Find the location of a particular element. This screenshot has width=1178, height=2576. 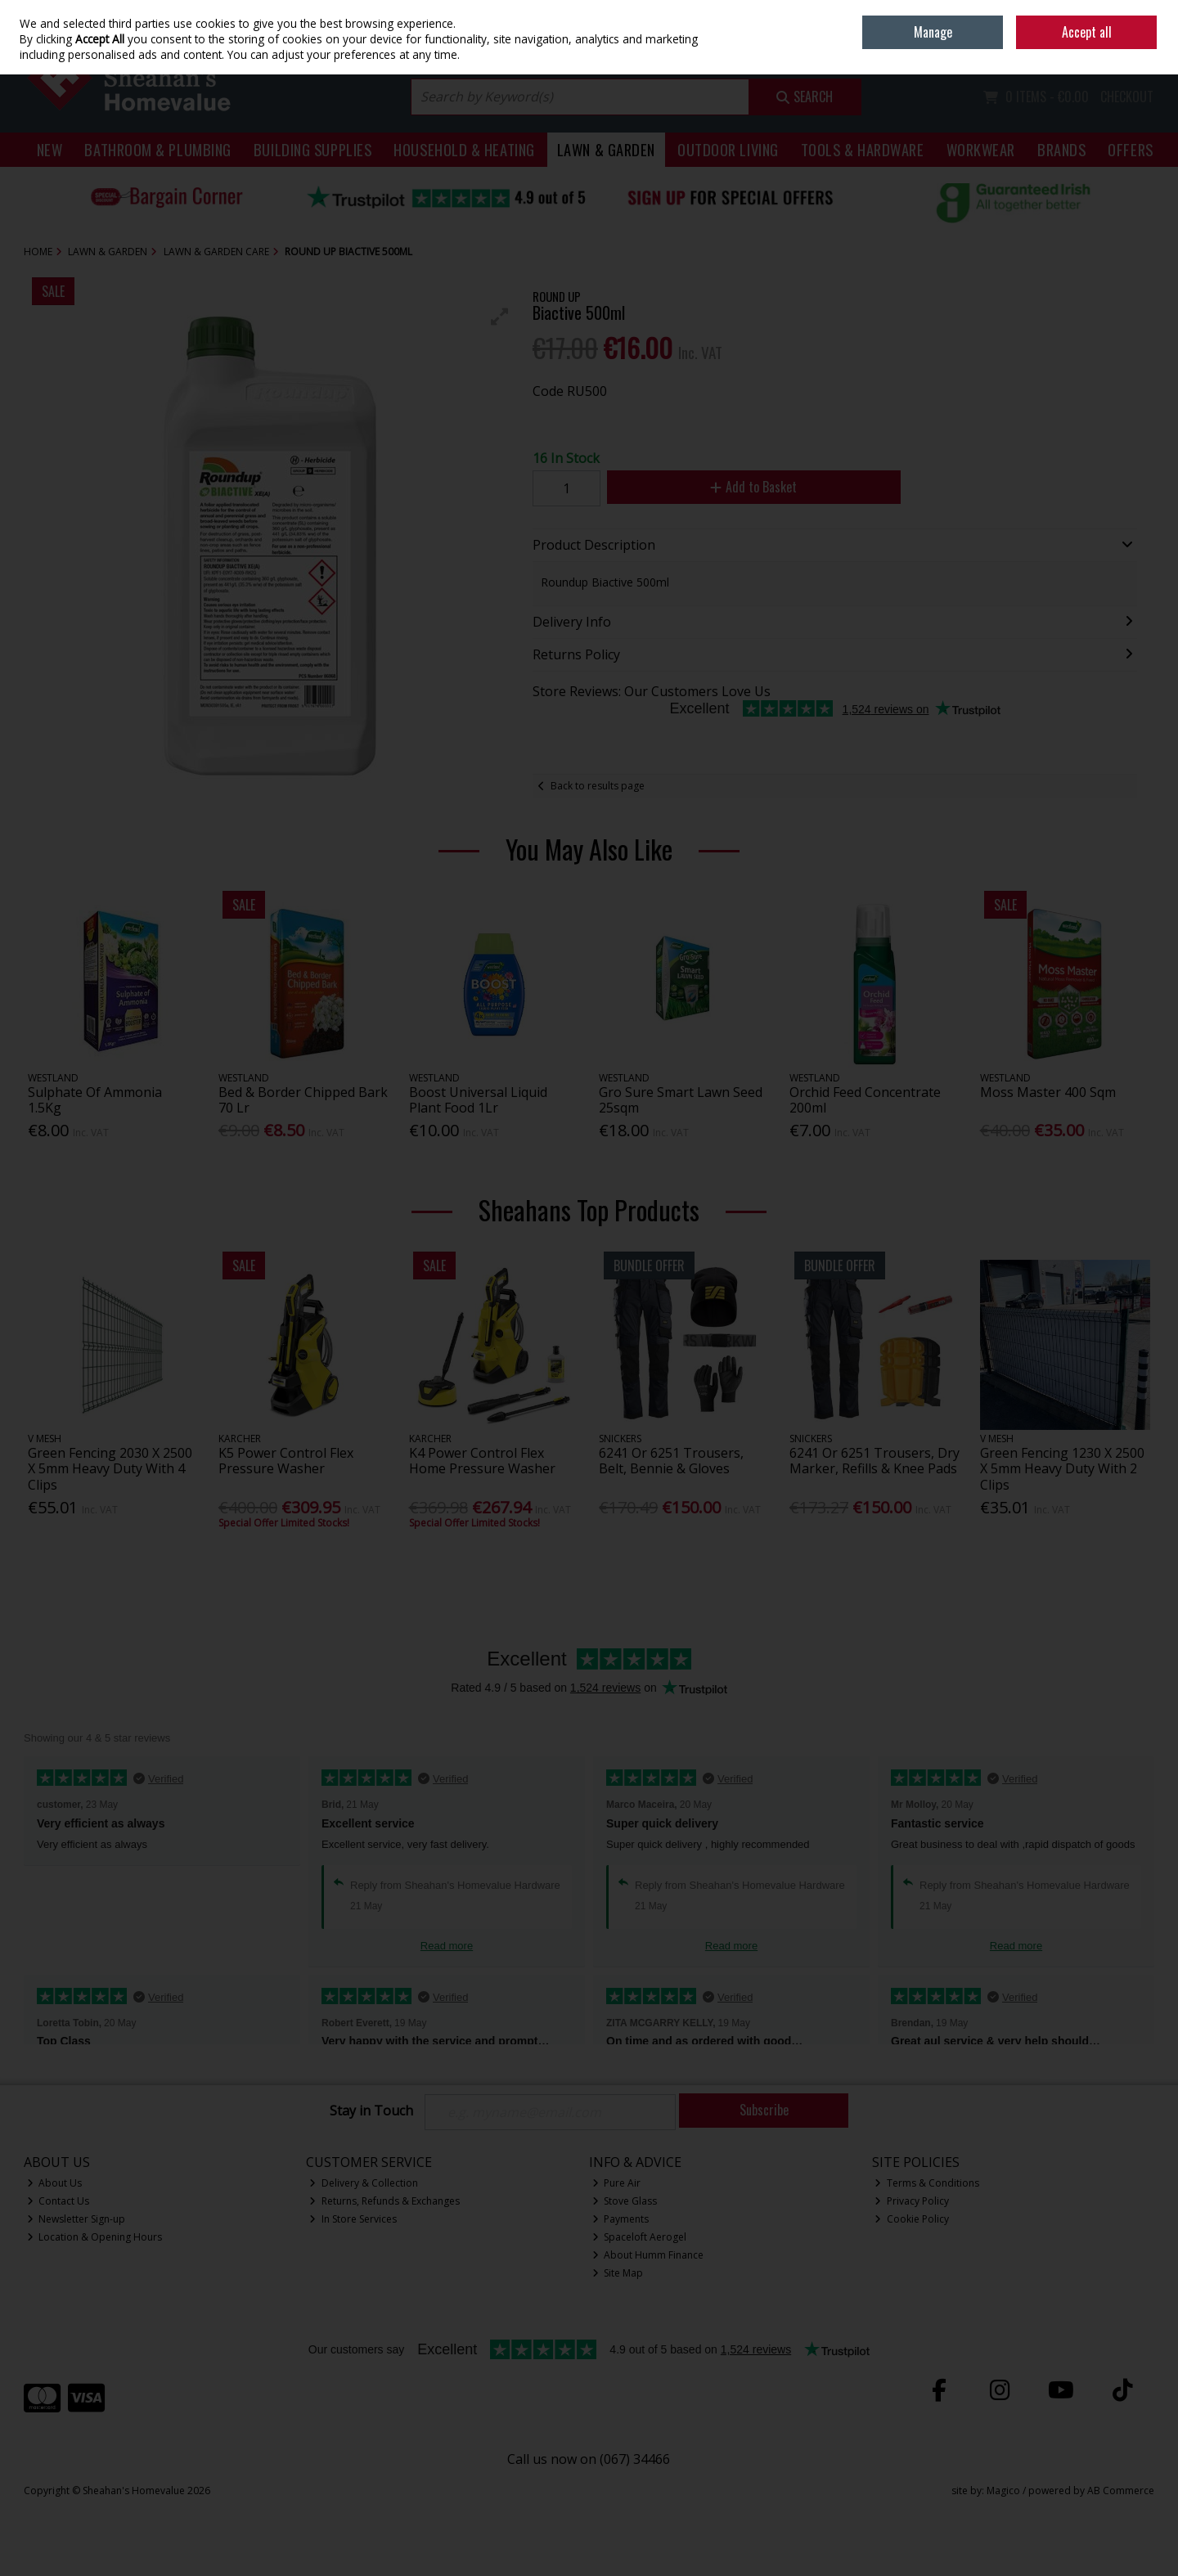

Sulphate Of Ammonia 1.5Kg is located at coordinates (95, 1100).